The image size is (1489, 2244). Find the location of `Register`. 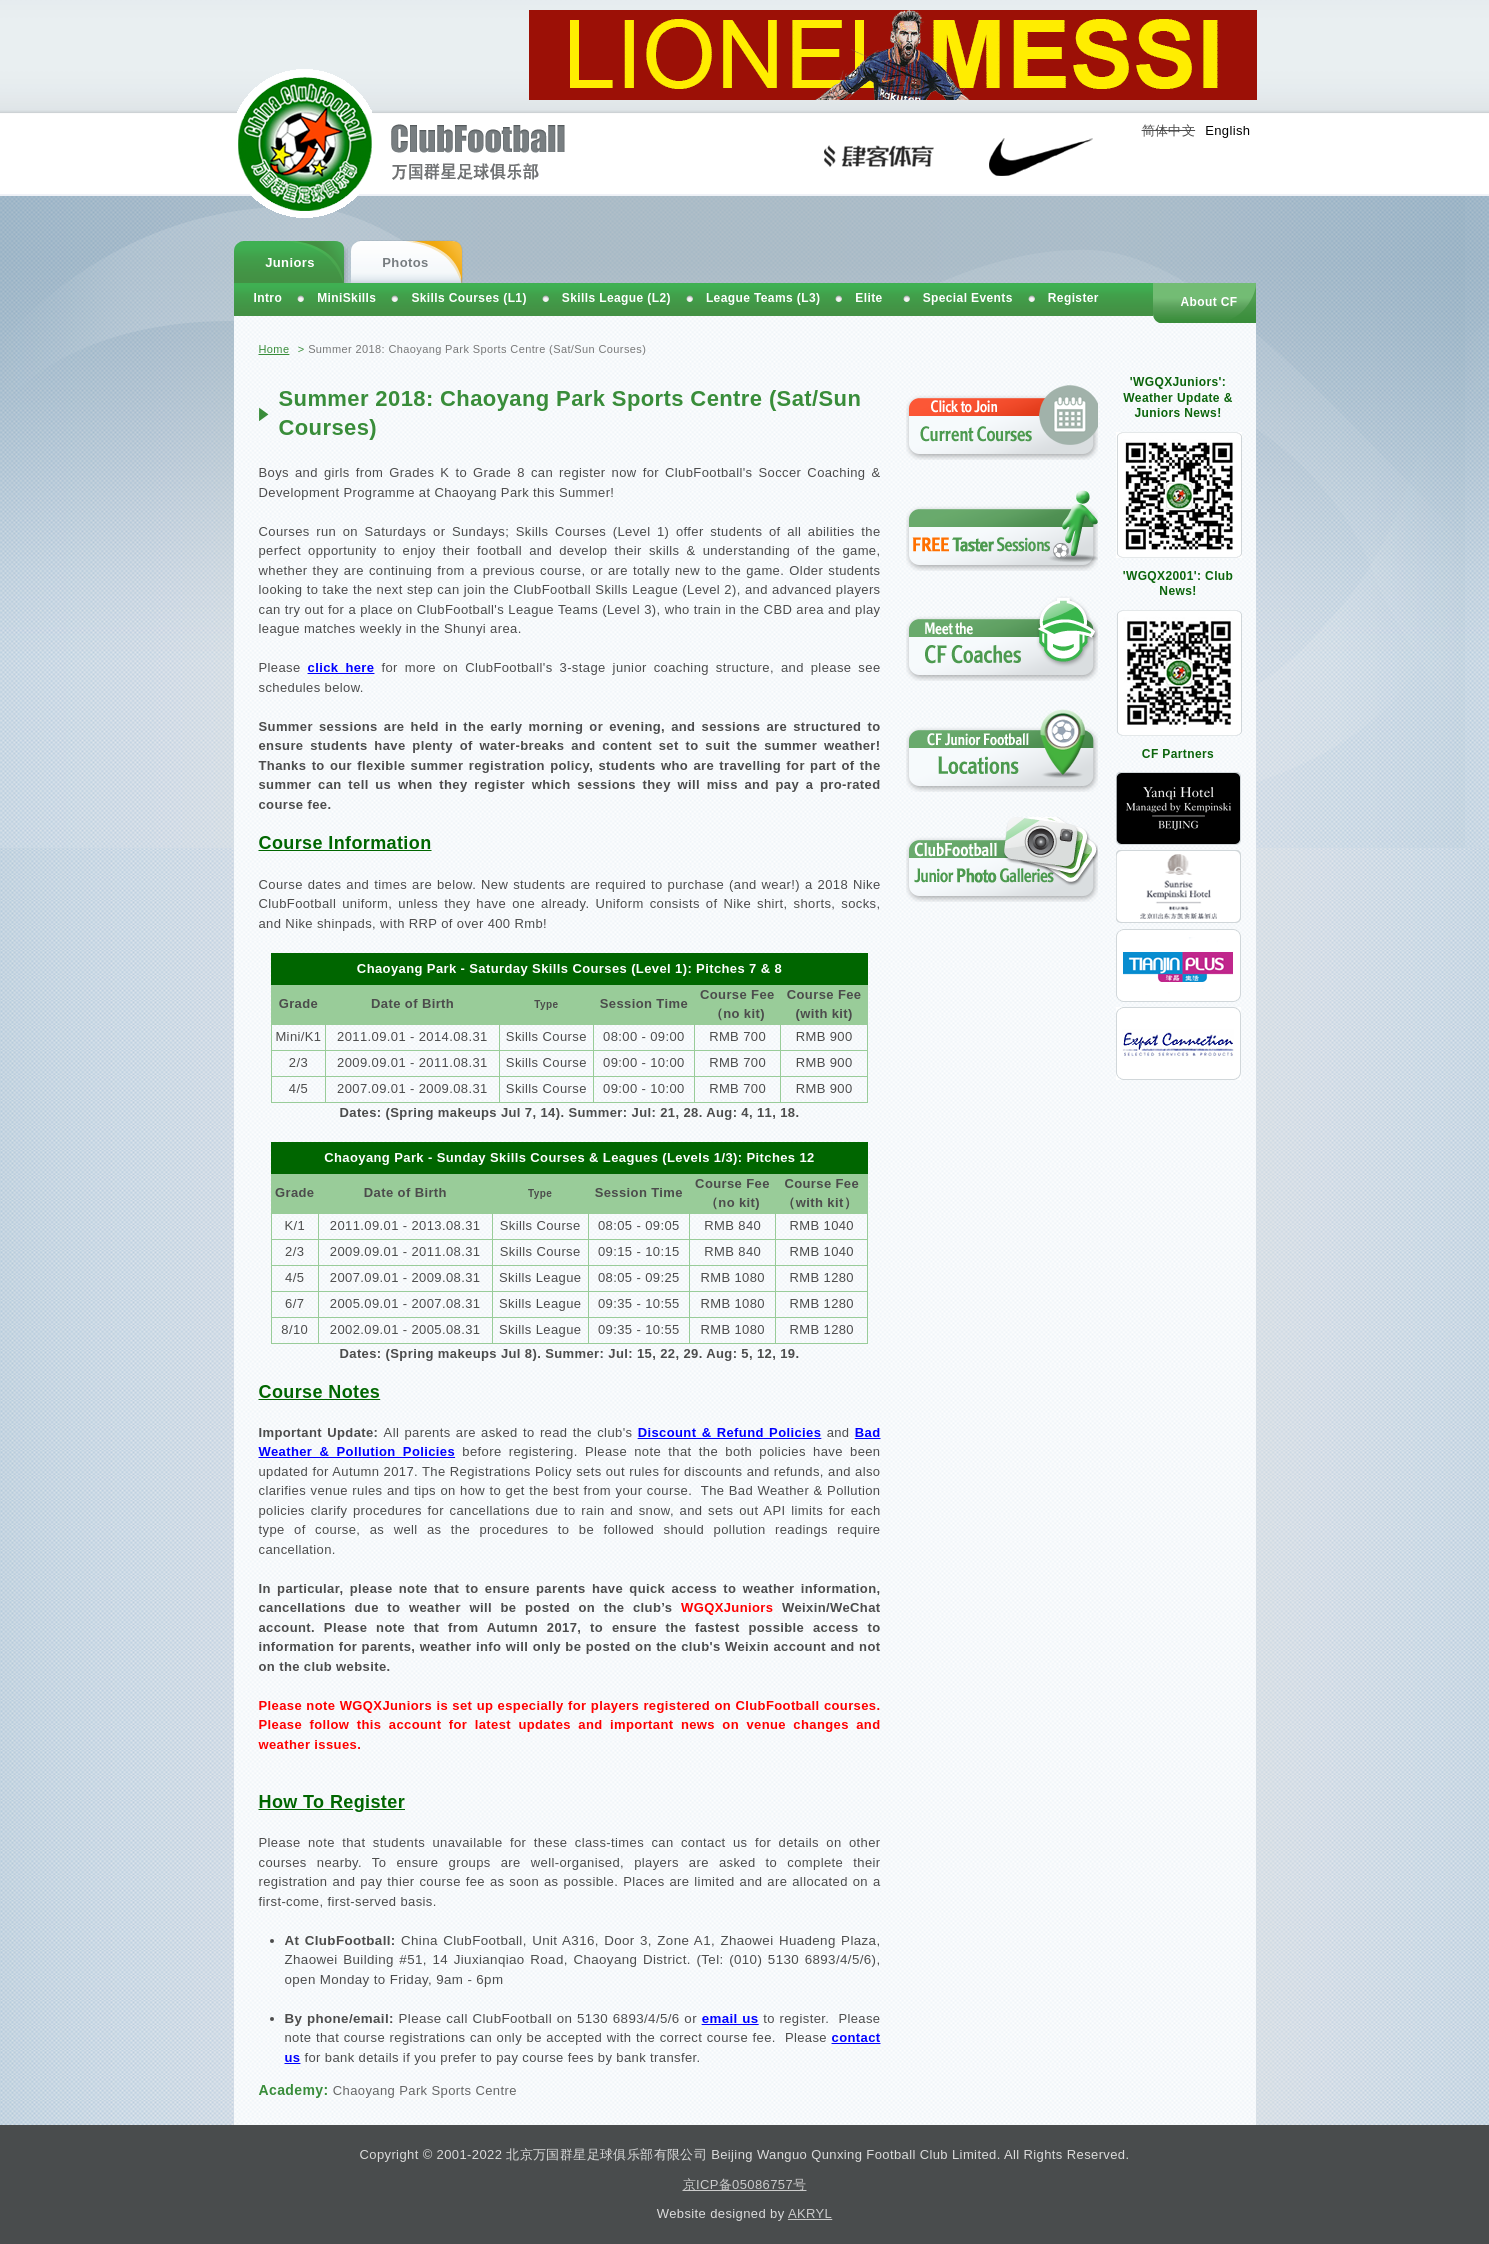

Register is located at coordinates (1073, 298).